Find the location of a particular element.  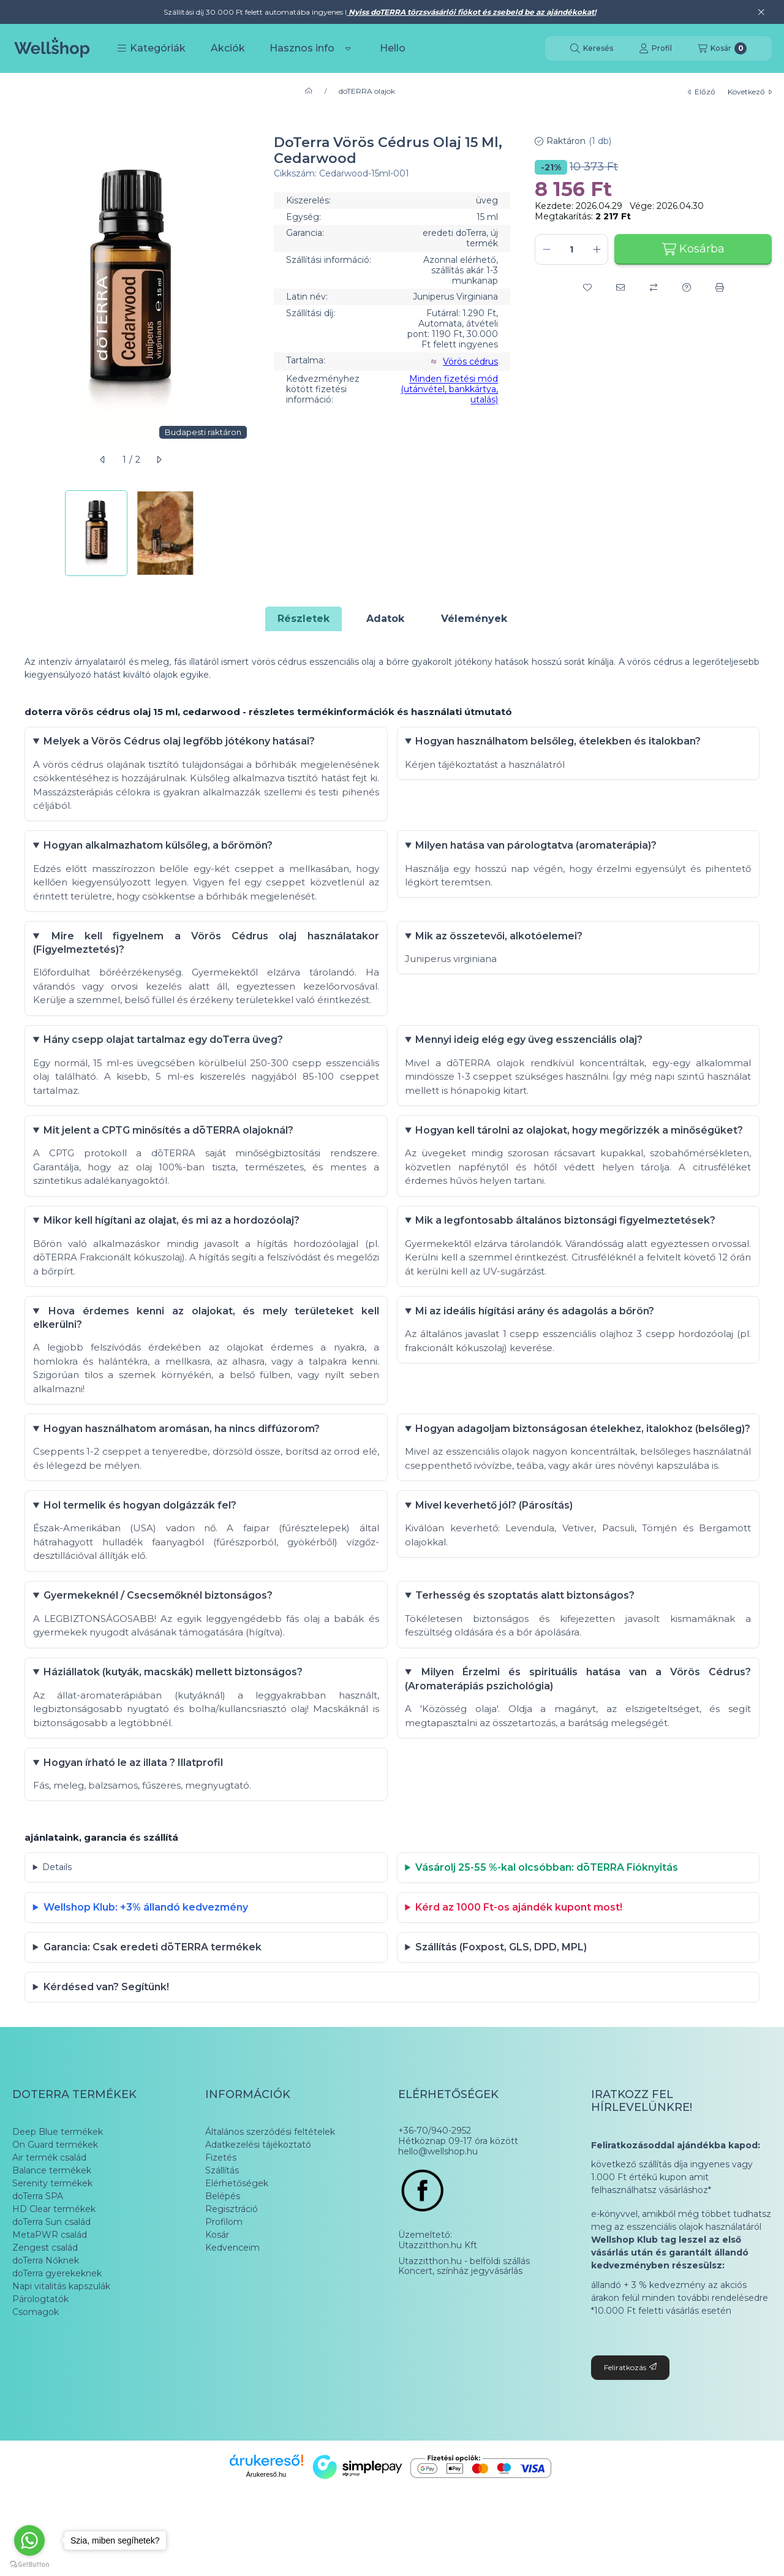

Minden fizetési mód (utánvétel, bankkártya, utalás) is located at coordinates (449, 389).